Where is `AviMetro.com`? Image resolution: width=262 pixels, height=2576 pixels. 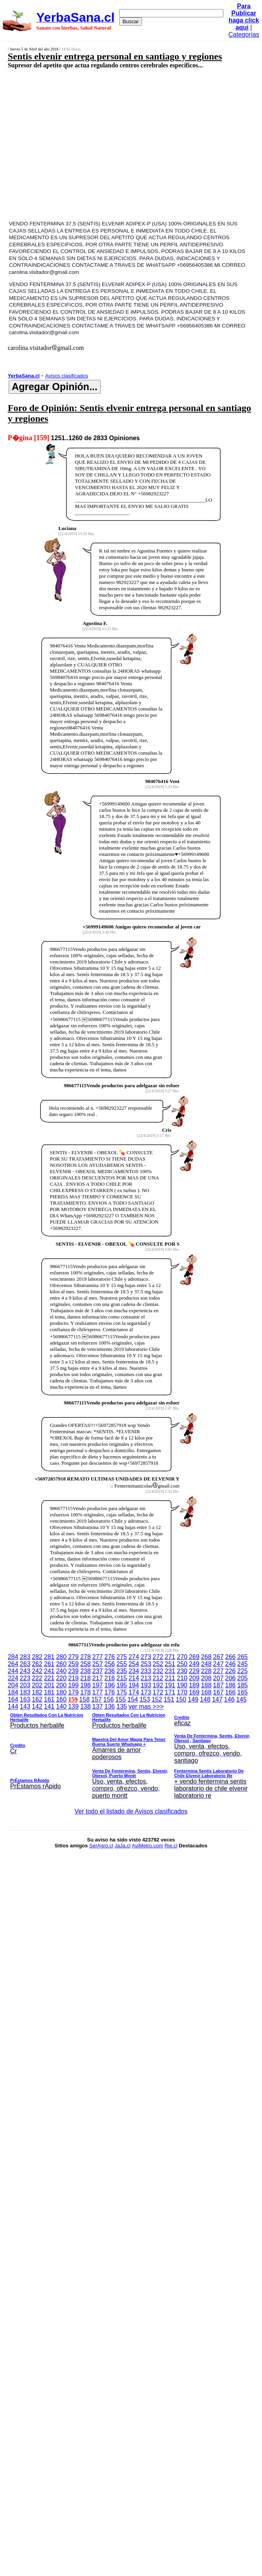
AviMetro.com is located at coordinates (147, 1846).